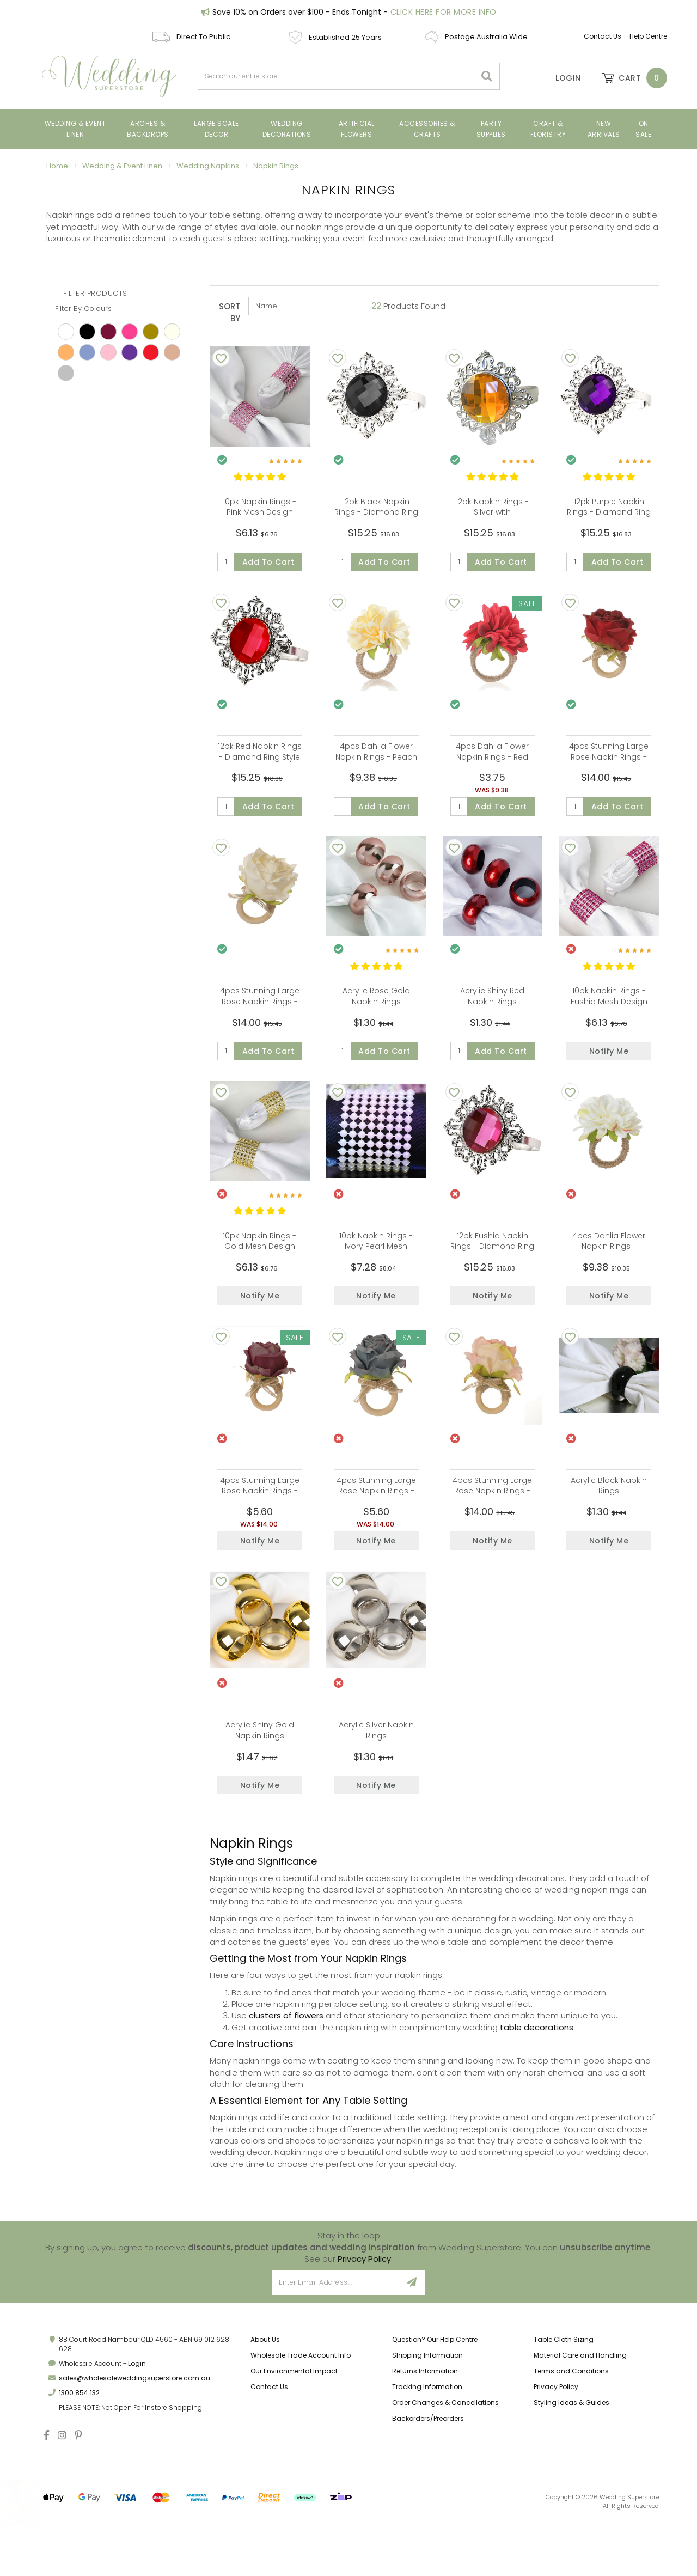  What do you see at coordinates (294, 2427) in the screenshot?
I see `Our Environmental Impact [link]` at bounding box center [294, 2427].